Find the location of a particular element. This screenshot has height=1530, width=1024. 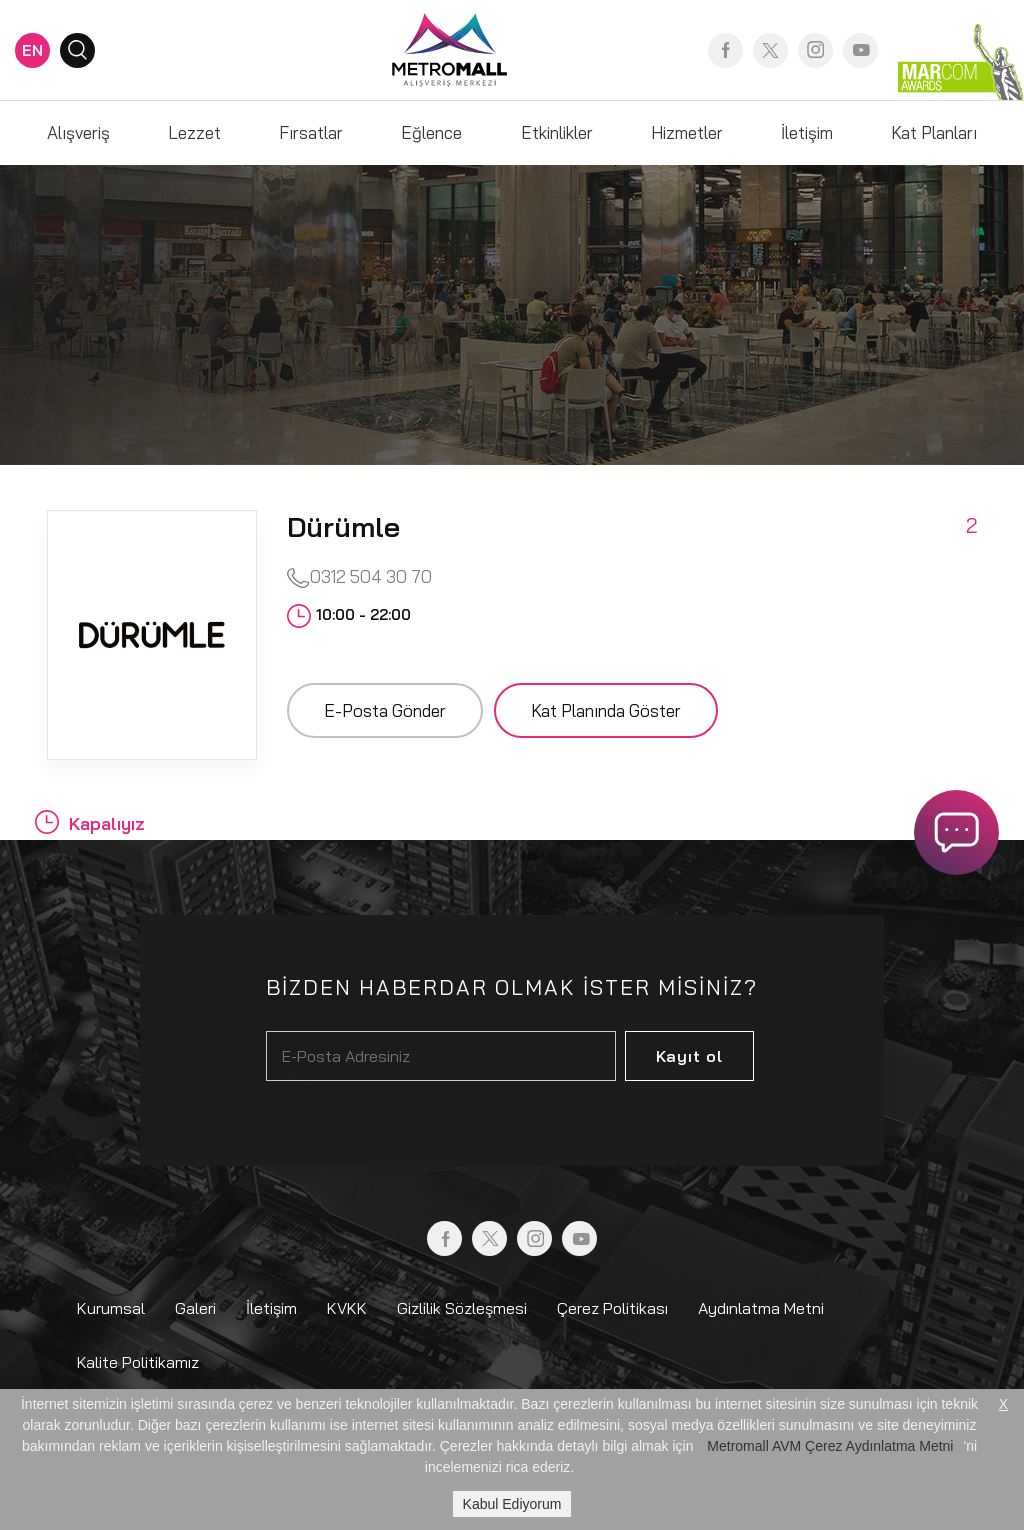

Lezzet is located at coordinates (194, 132).